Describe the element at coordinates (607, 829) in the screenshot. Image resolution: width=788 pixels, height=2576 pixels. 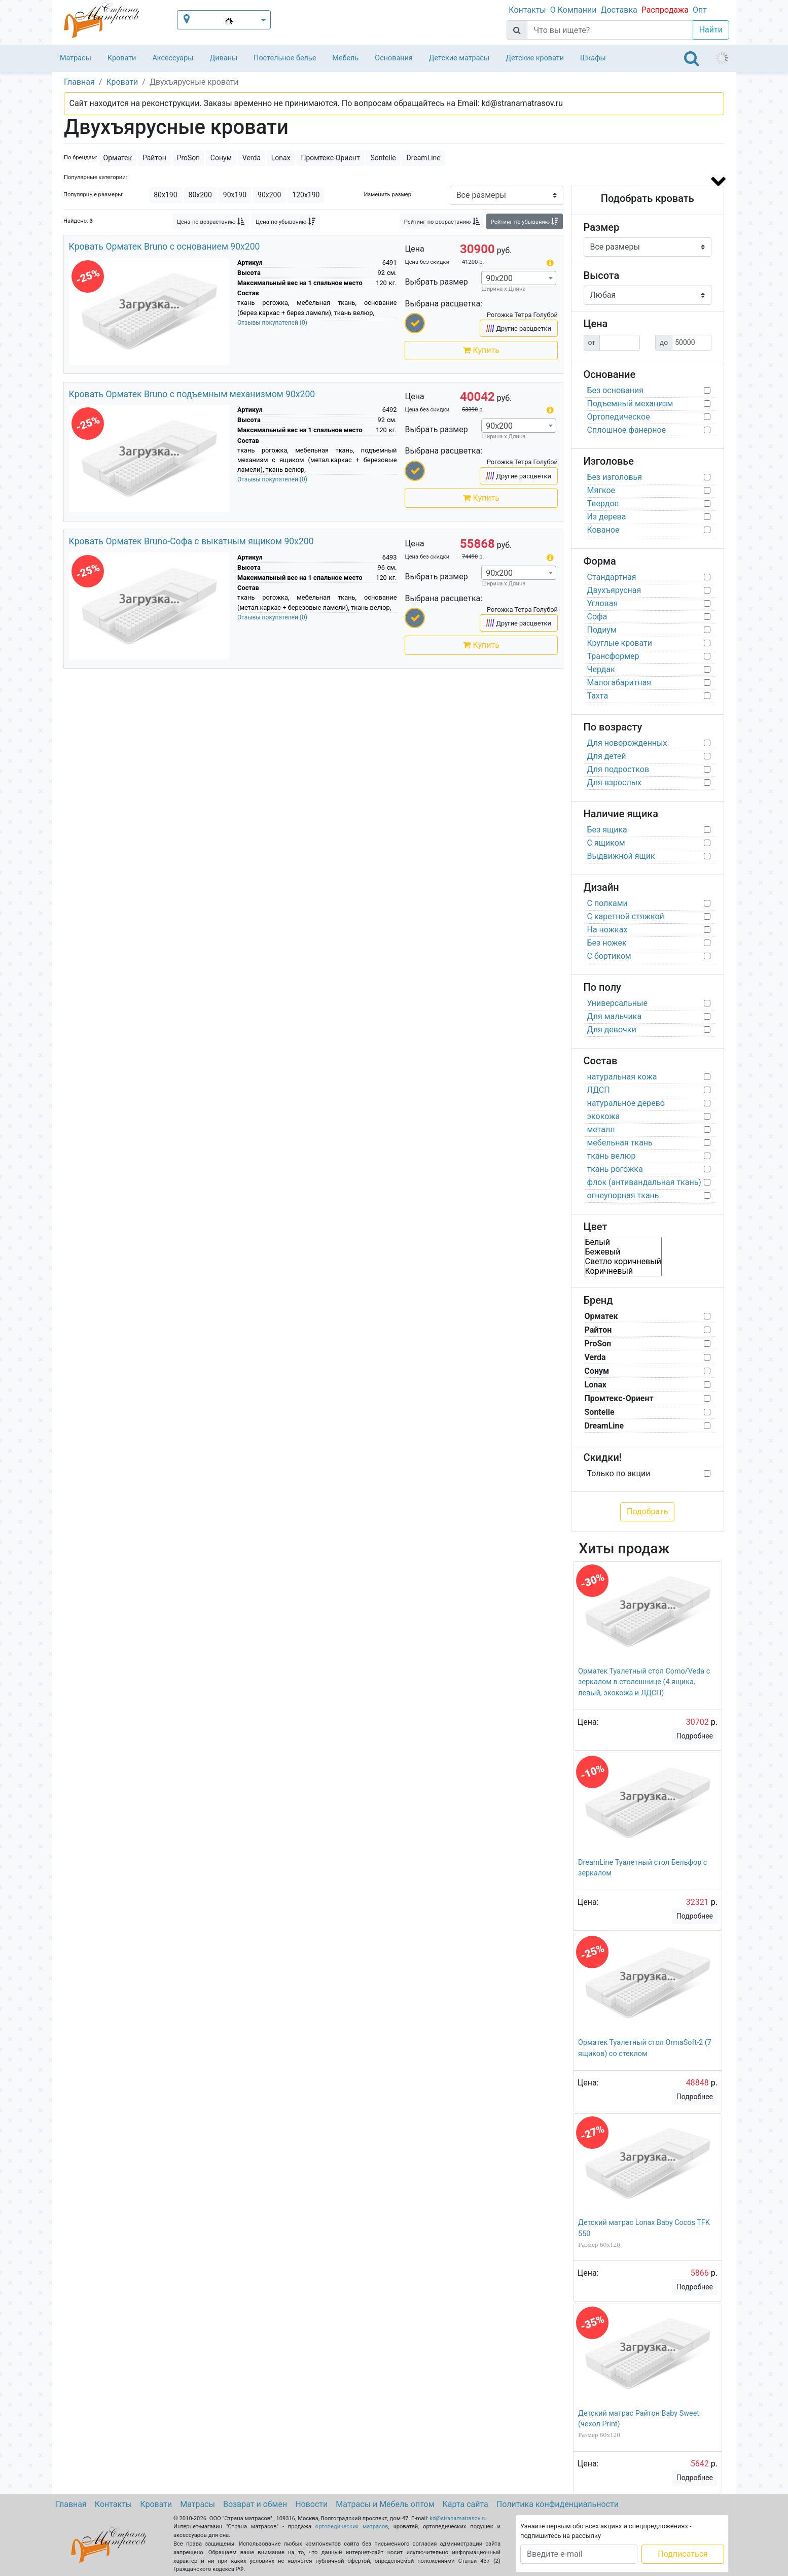
I see `Без ящика` at that location.